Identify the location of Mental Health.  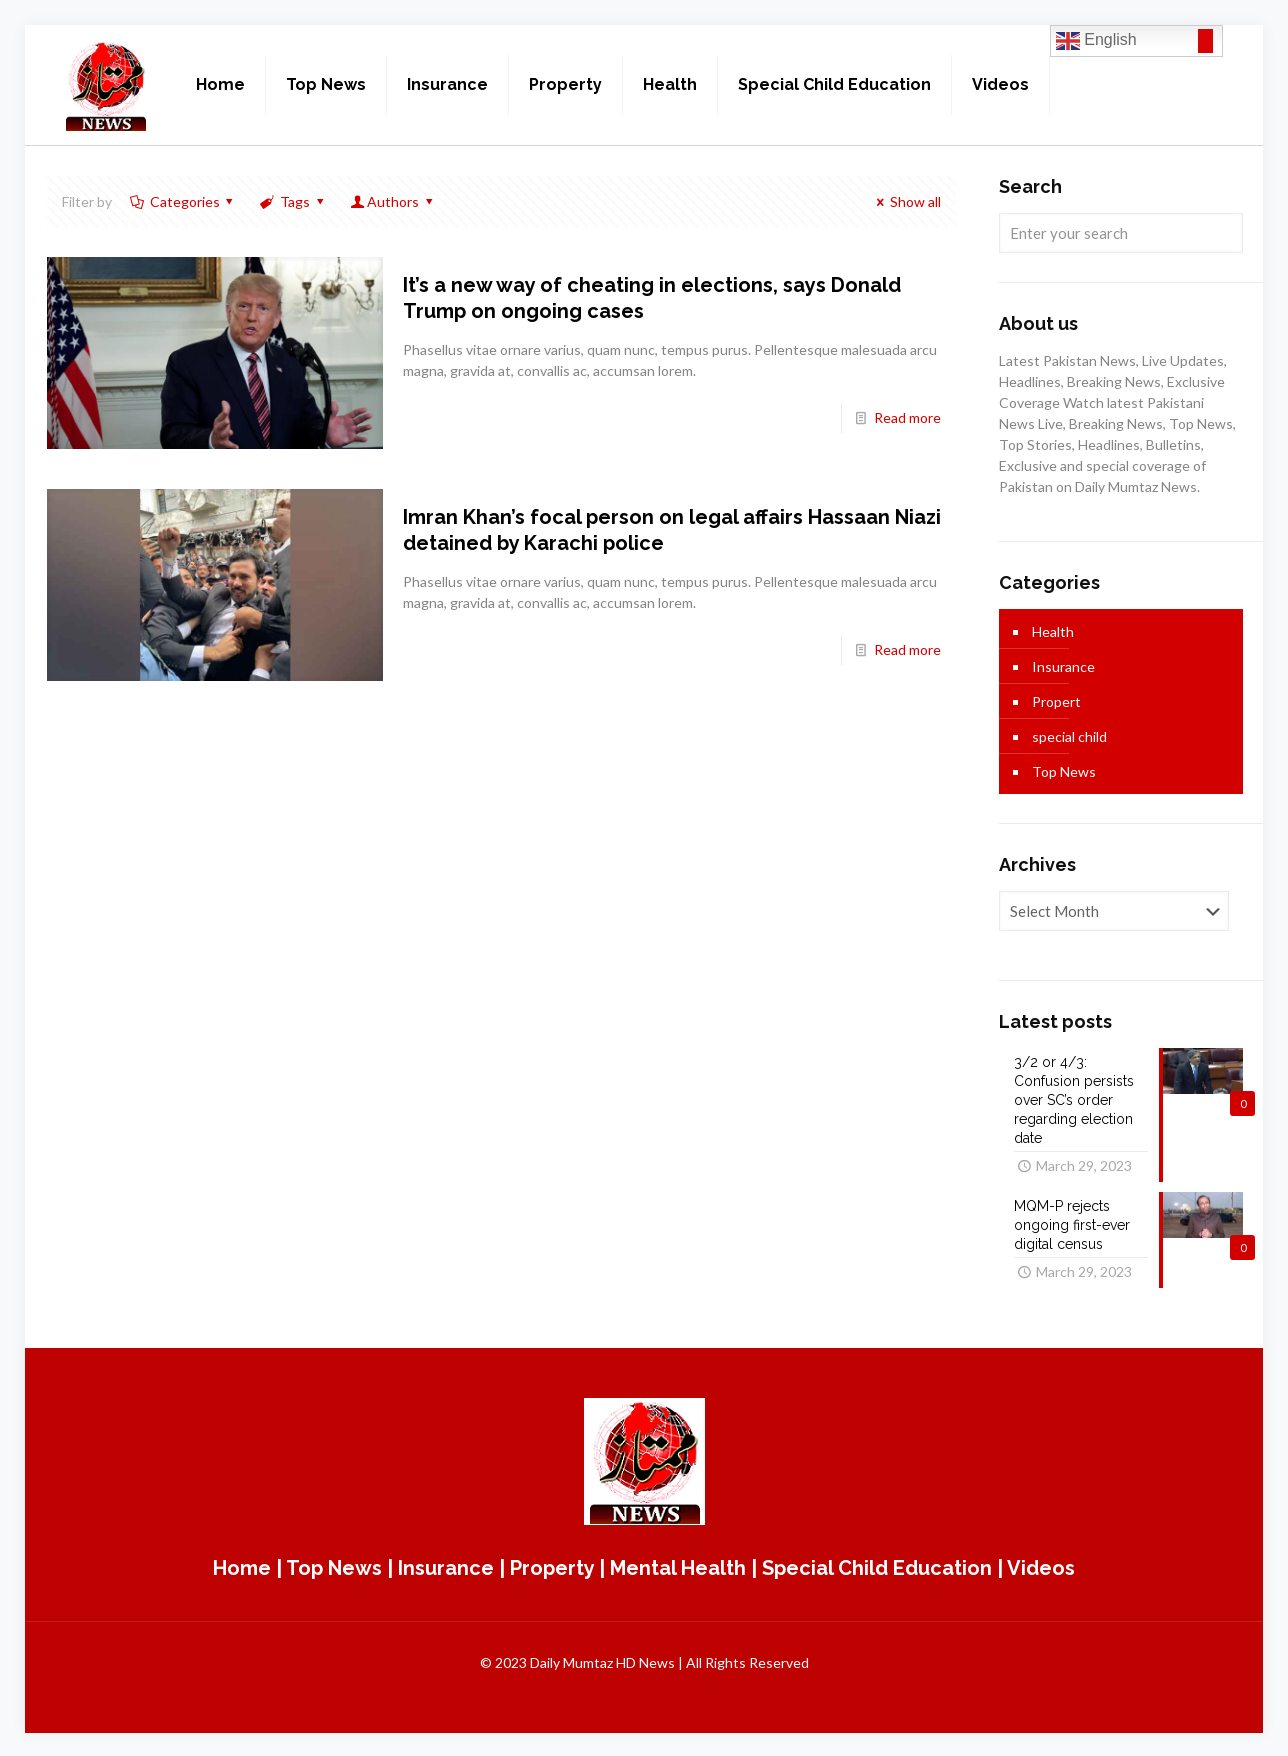
(678, 1566).